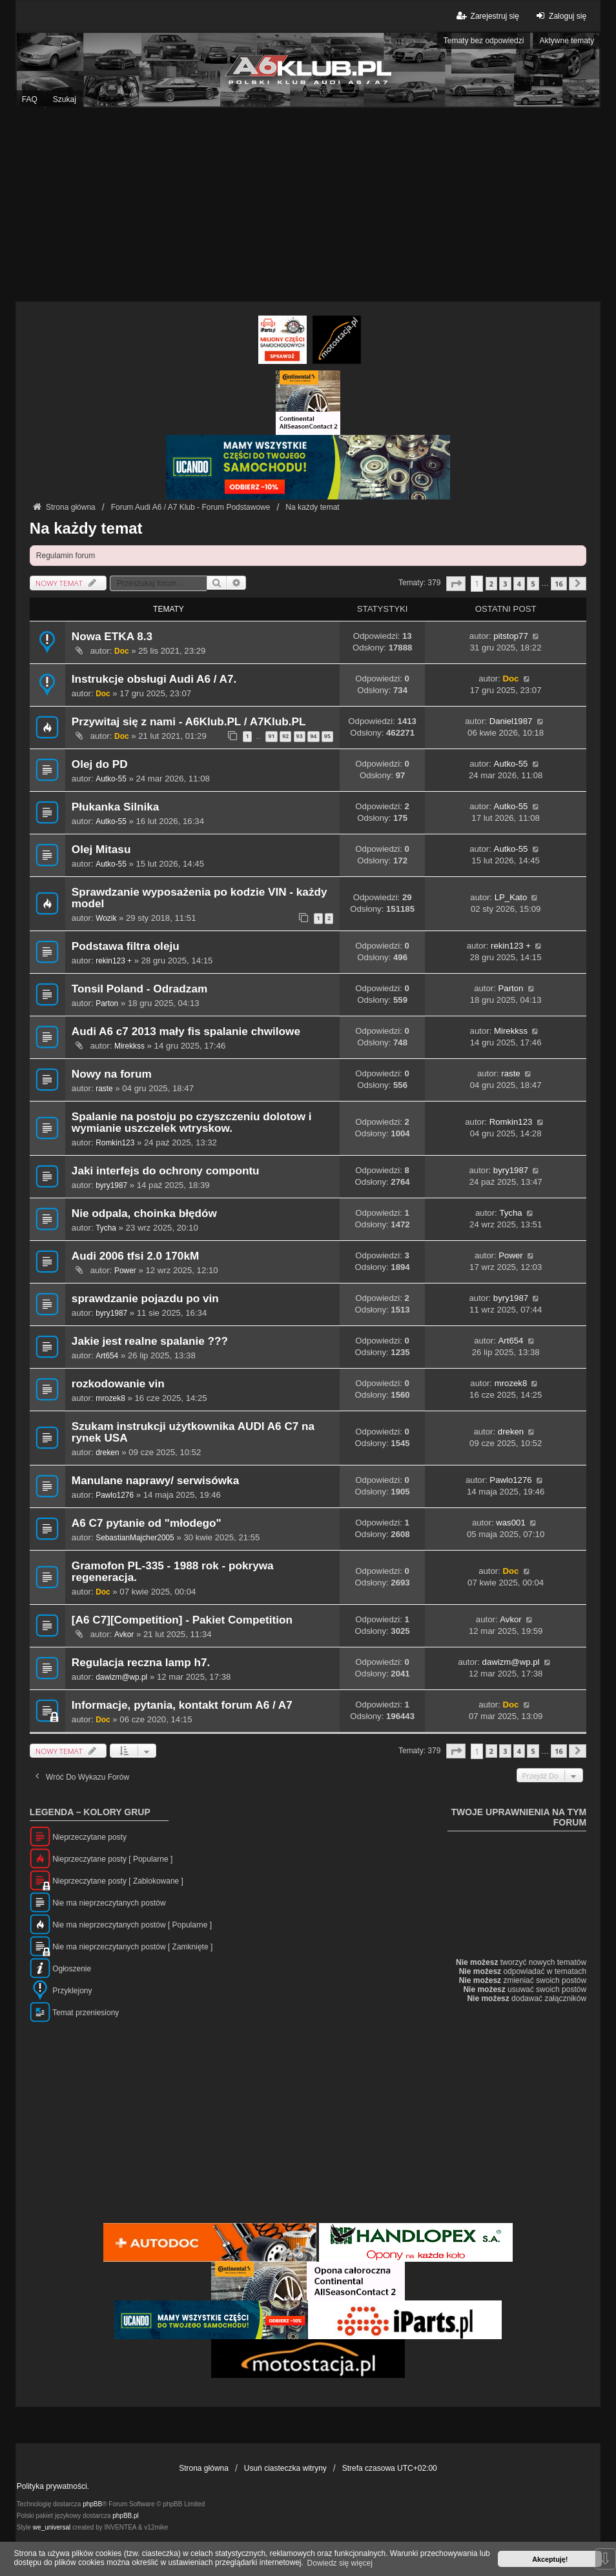 The width and height of the screenshot is (616, 2576). What do you see at coordinates (510, 636) in the screenshot?
I see `pitstop77` at bounding box center [510, 636].